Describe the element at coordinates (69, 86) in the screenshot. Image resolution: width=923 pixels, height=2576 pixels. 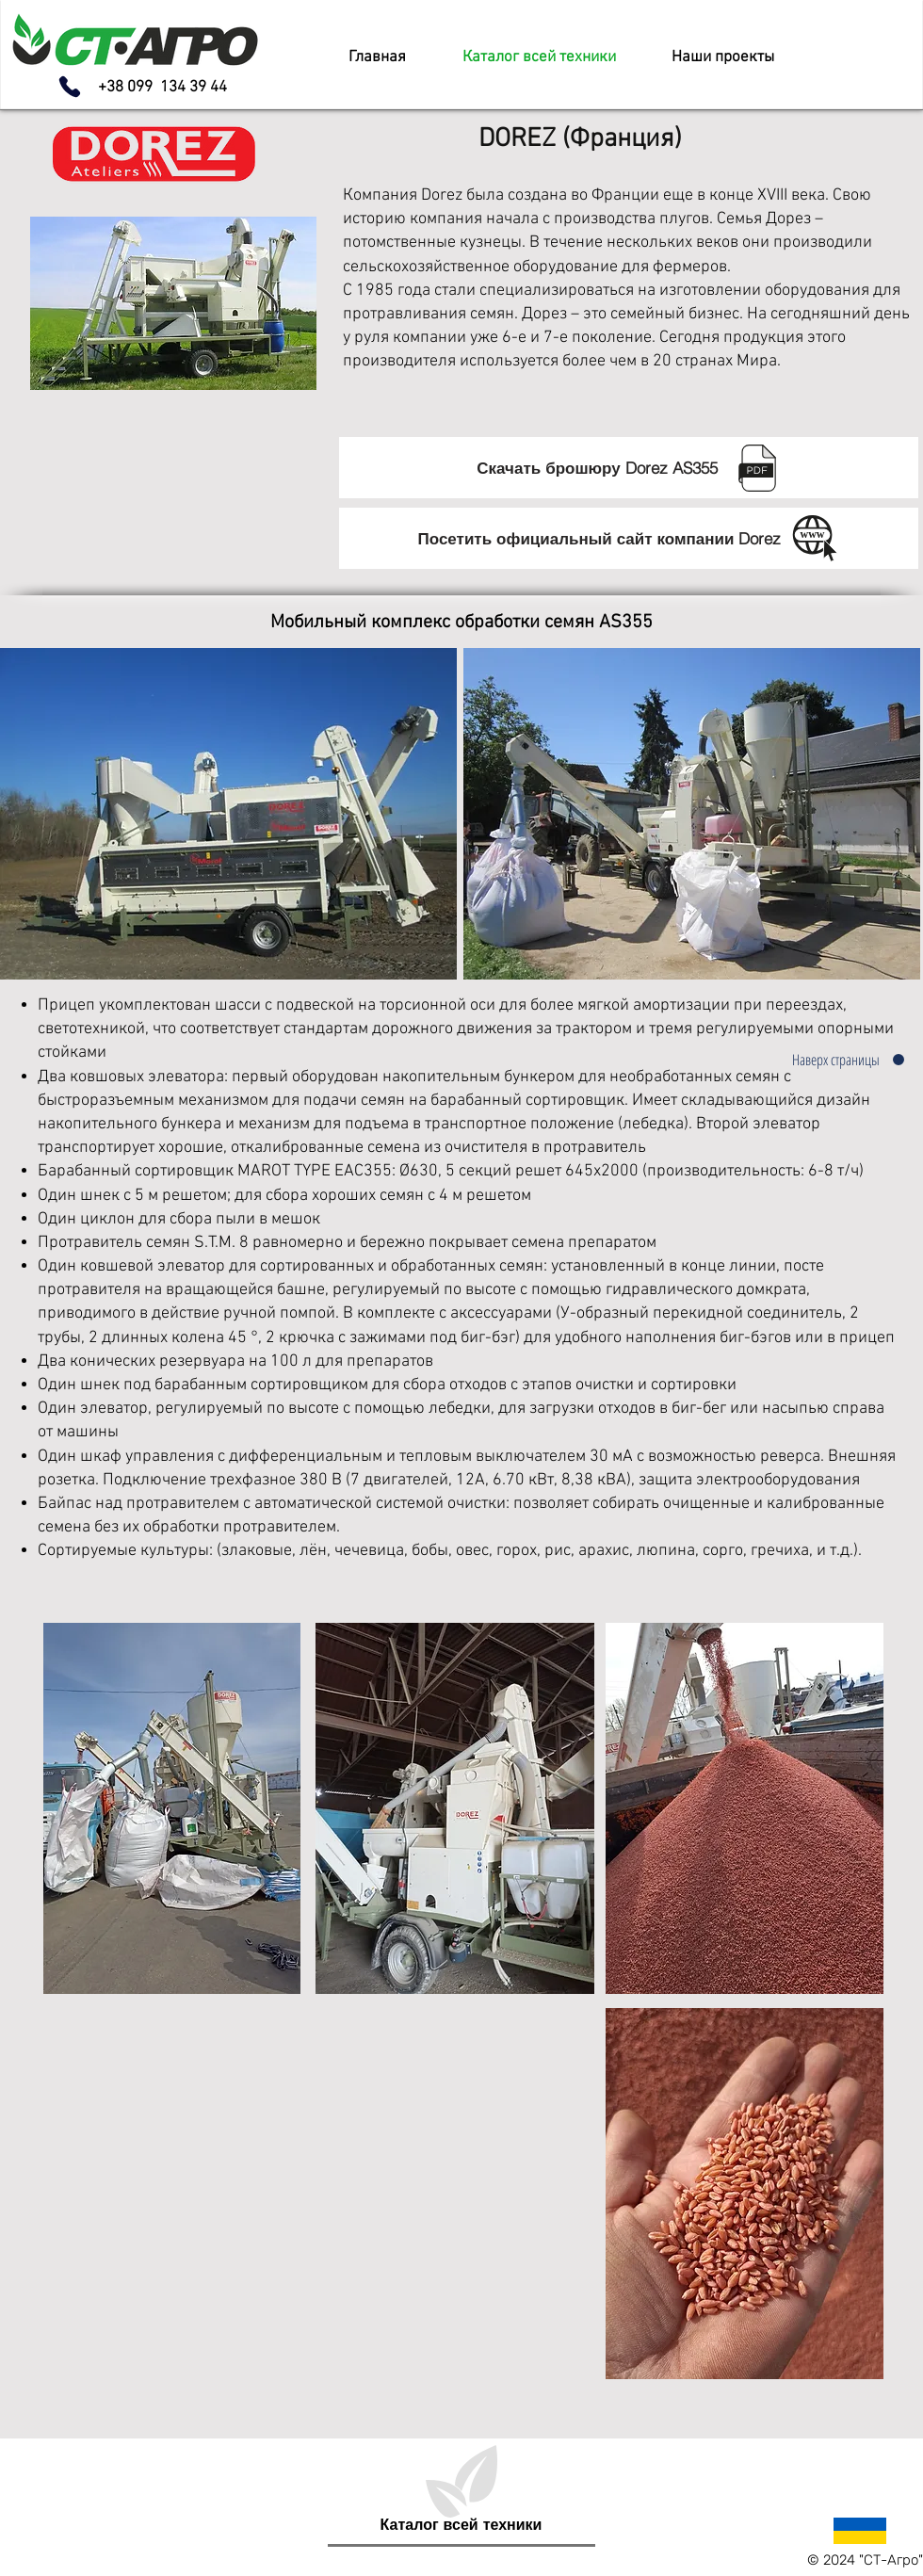
I see `[Phone]` at that location.